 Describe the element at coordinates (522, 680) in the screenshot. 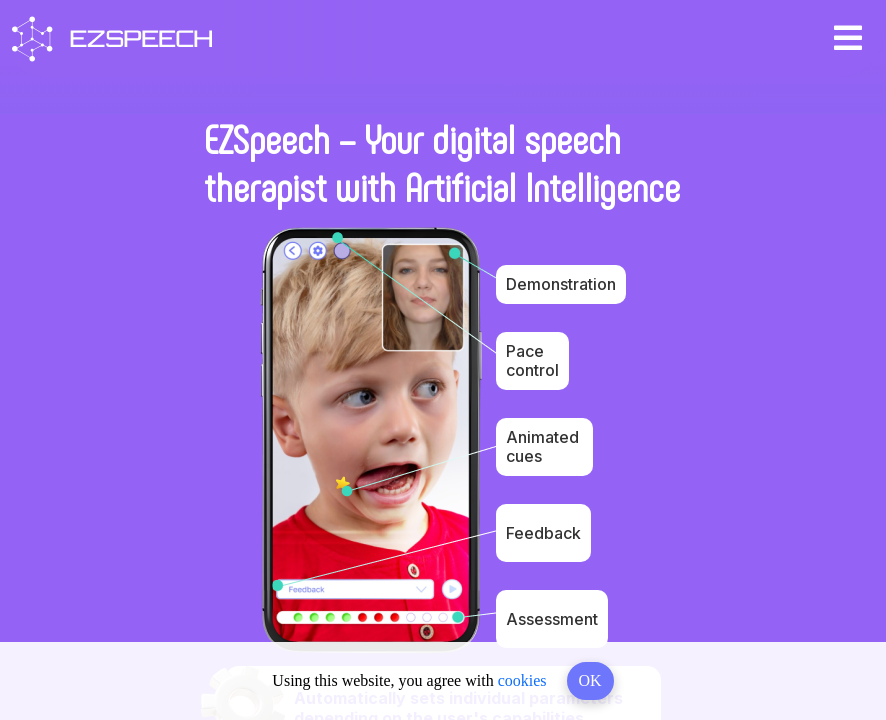

I see `cookies` at that location.